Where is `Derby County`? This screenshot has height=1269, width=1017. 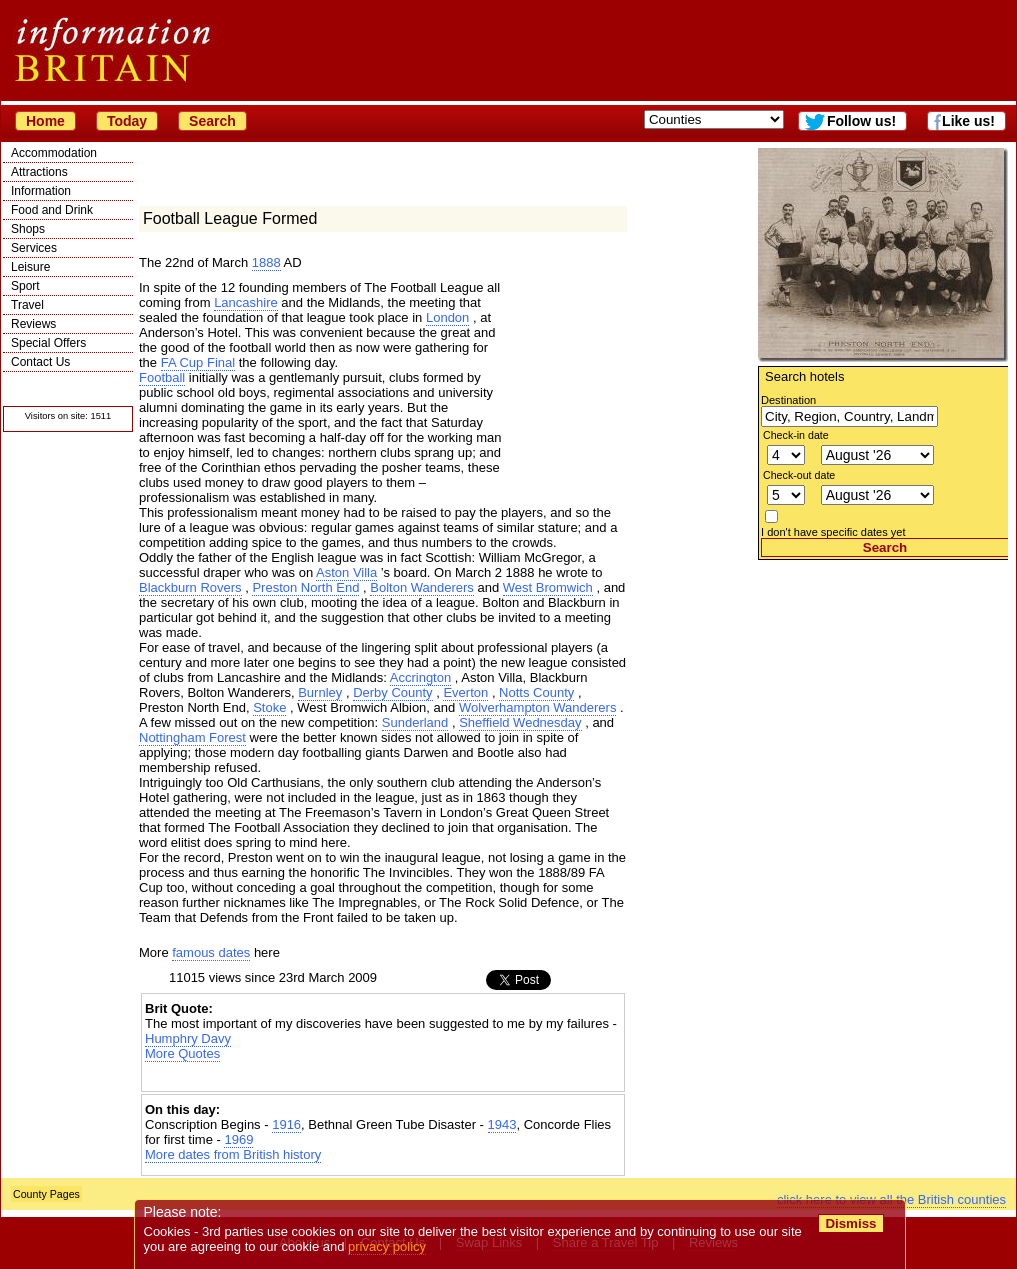 Derby County is located at coordinates (392, 692).